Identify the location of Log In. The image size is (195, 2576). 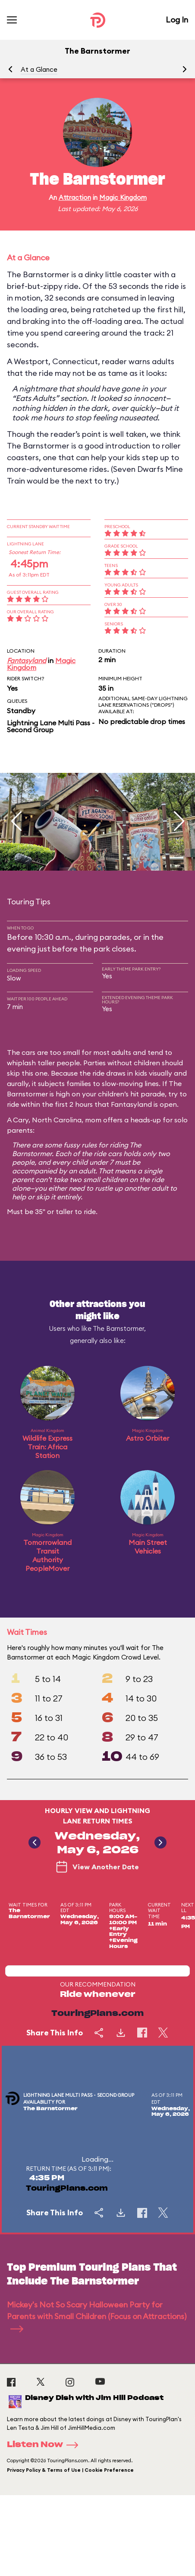
(177, 20).